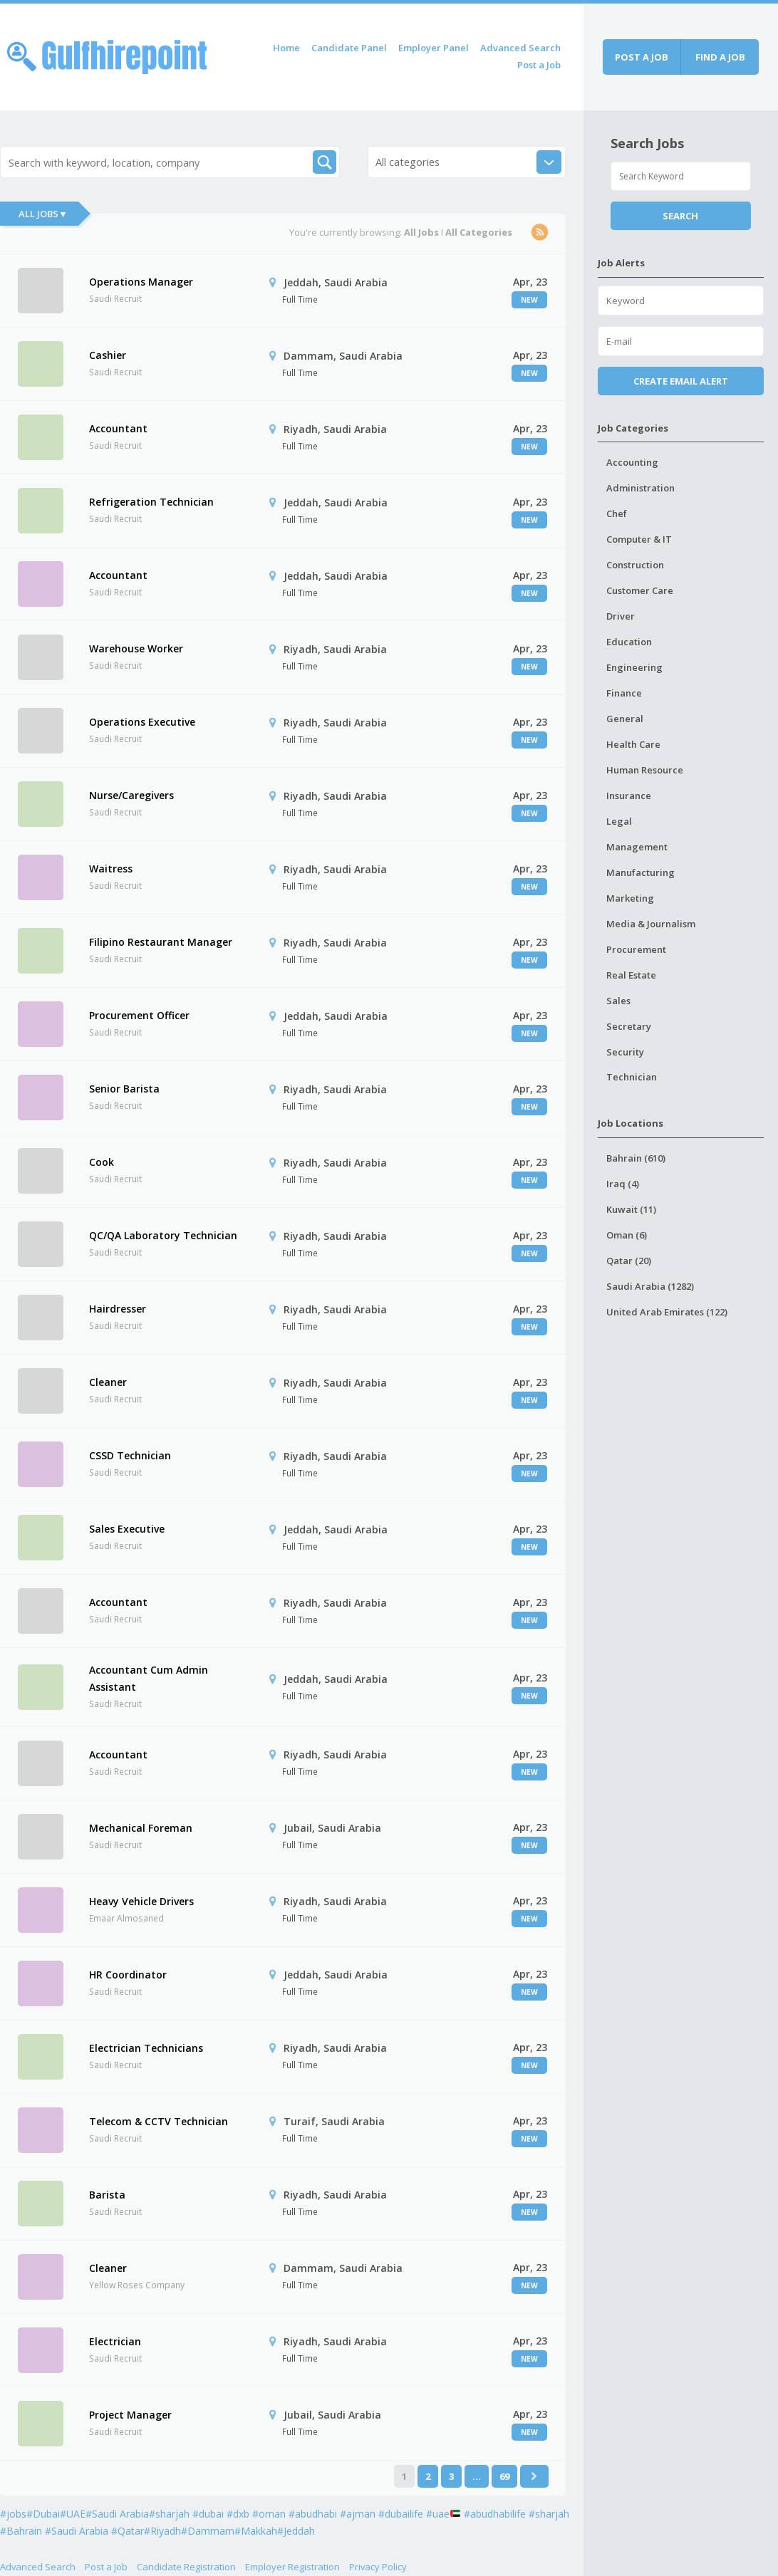 The image size is (778, 2576). What do you see at coordinates (130, 1455) in the screenshot?
I see `CSSD Technician` at bounding box center [130, 1455].